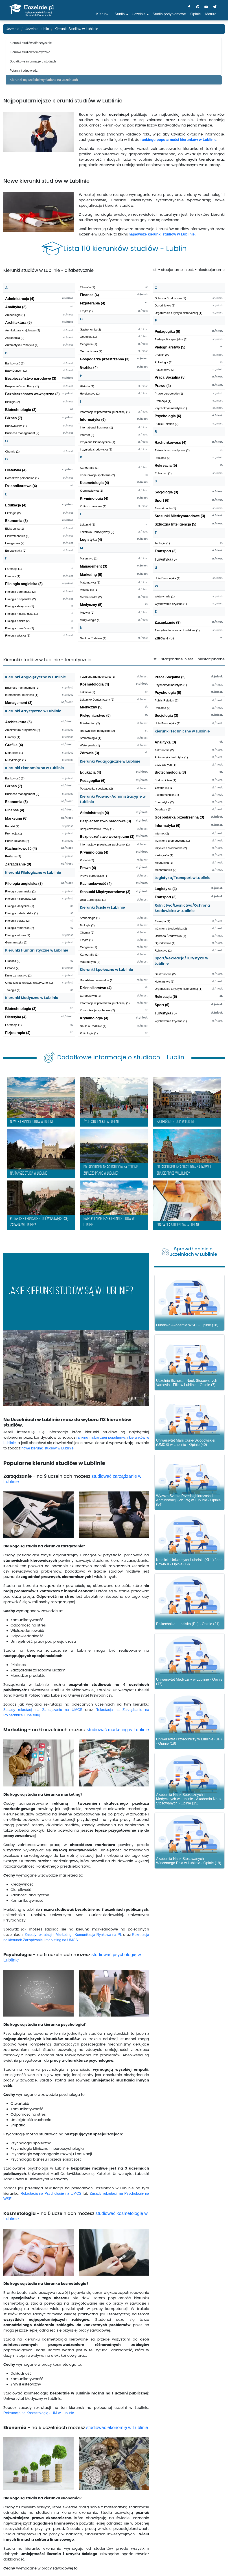 This screenshot has width=228, height=2576. What do you see at coordinates (87, 287) in the screenshot?
I see `Filozofia` at bounding box center [87, 287].